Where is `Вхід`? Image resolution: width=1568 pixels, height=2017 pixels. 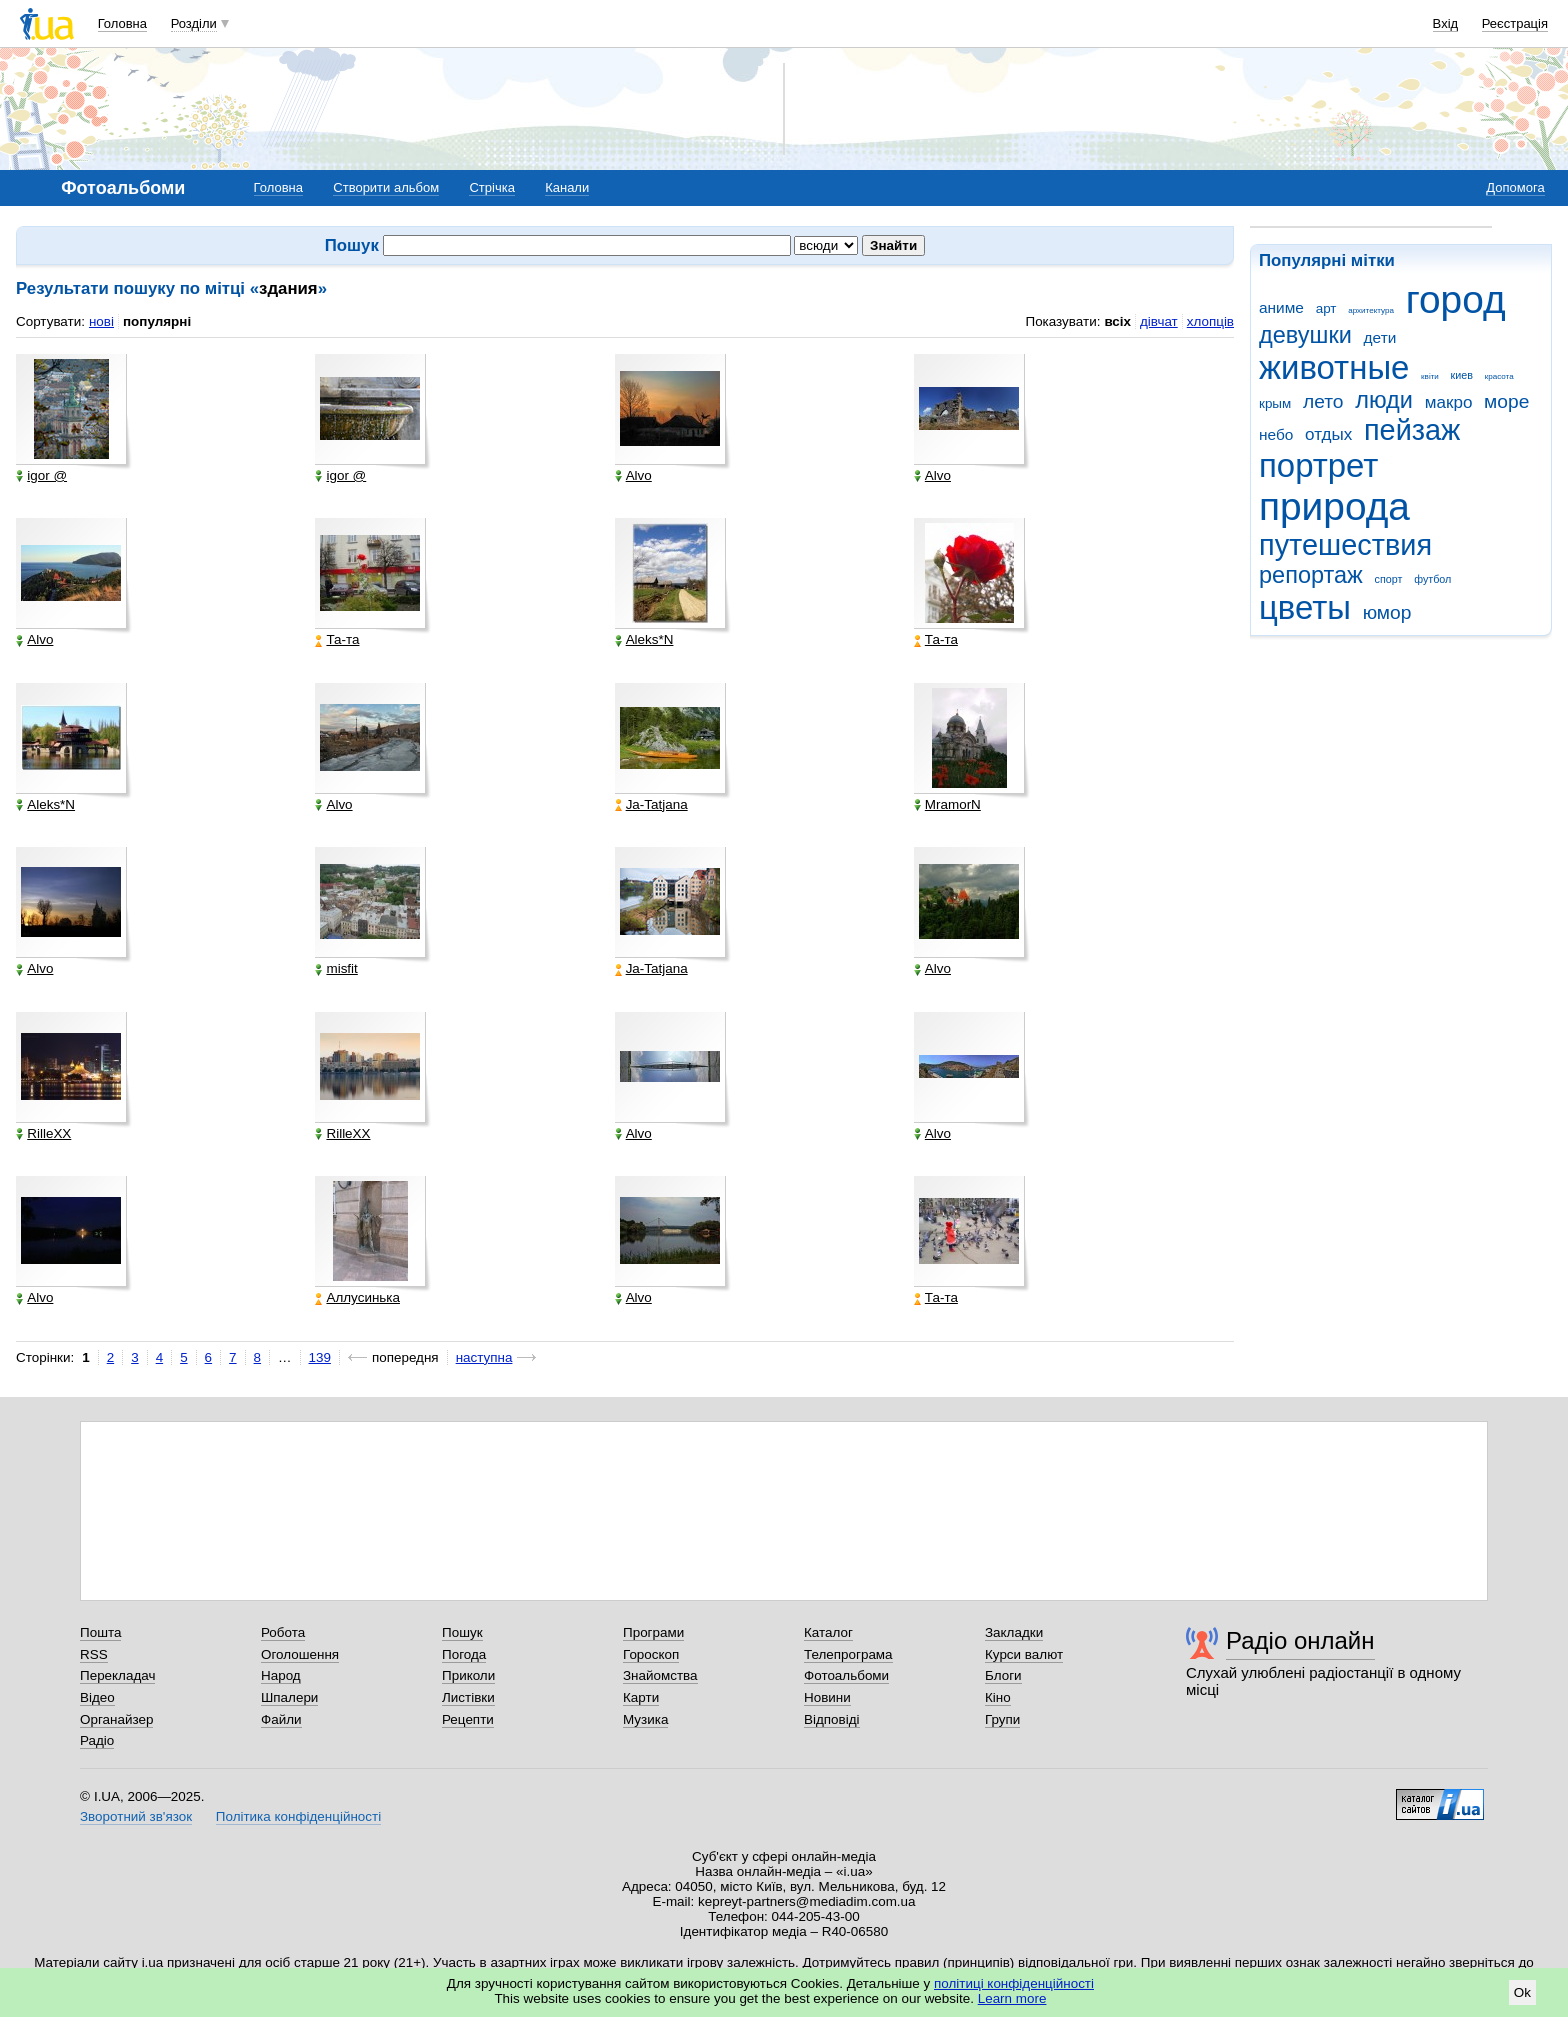
Вхід is located at coordinates (1446, 23).